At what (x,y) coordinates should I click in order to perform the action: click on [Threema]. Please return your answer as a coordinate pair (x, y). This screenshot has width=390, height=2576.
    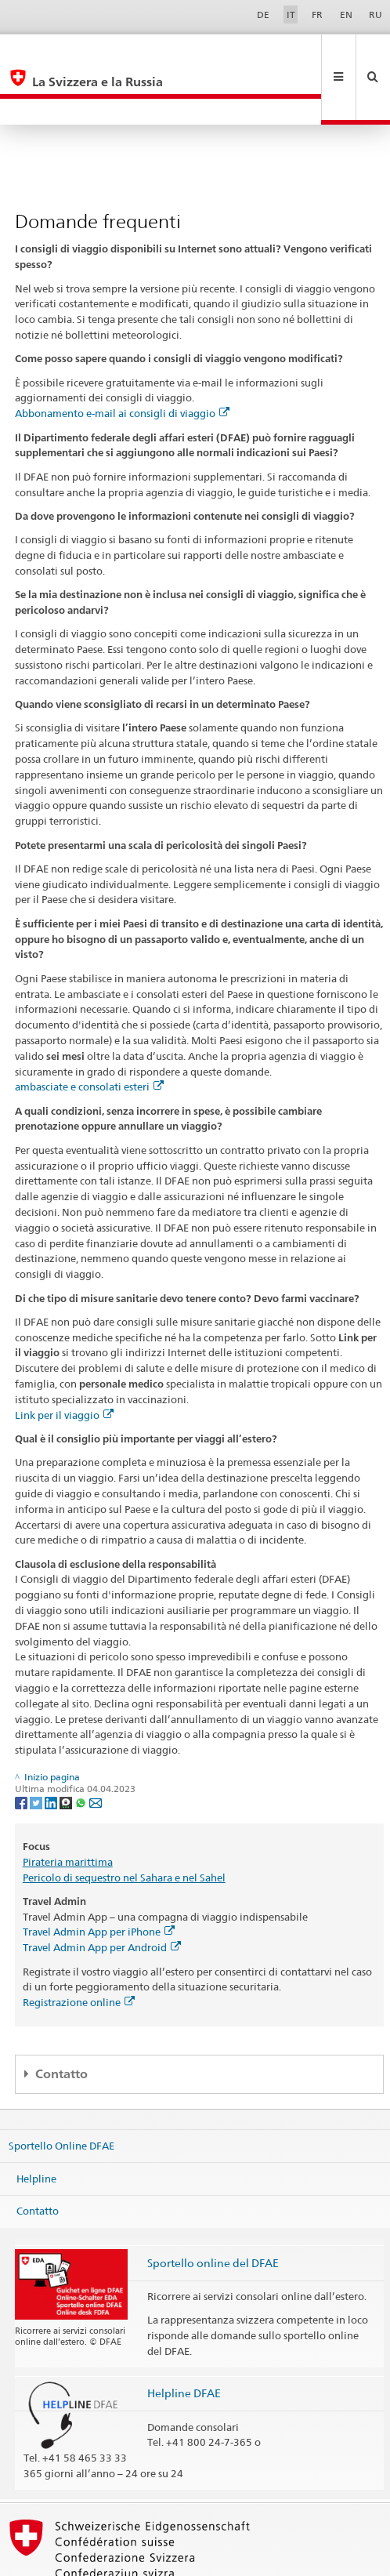
    Looking at the image, I should click on (67, 1749).